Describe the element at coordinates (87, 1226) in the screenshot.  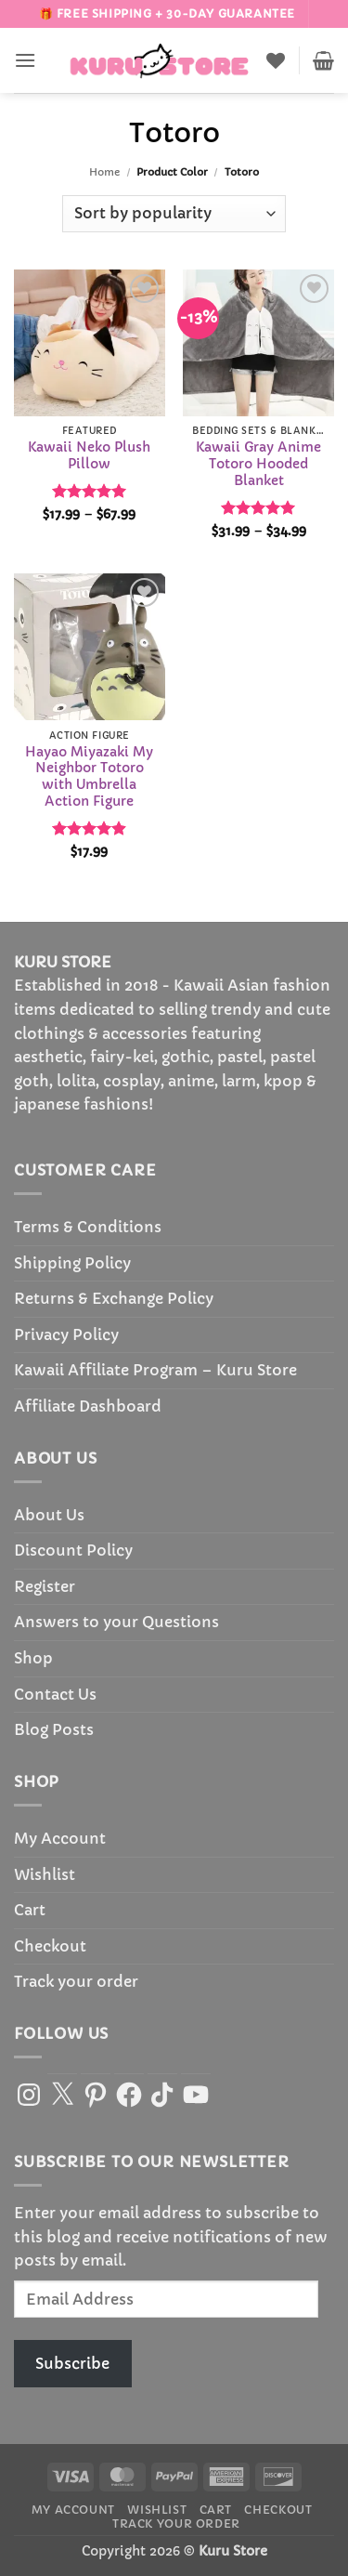
I see `Terms & Conditions` at that location.